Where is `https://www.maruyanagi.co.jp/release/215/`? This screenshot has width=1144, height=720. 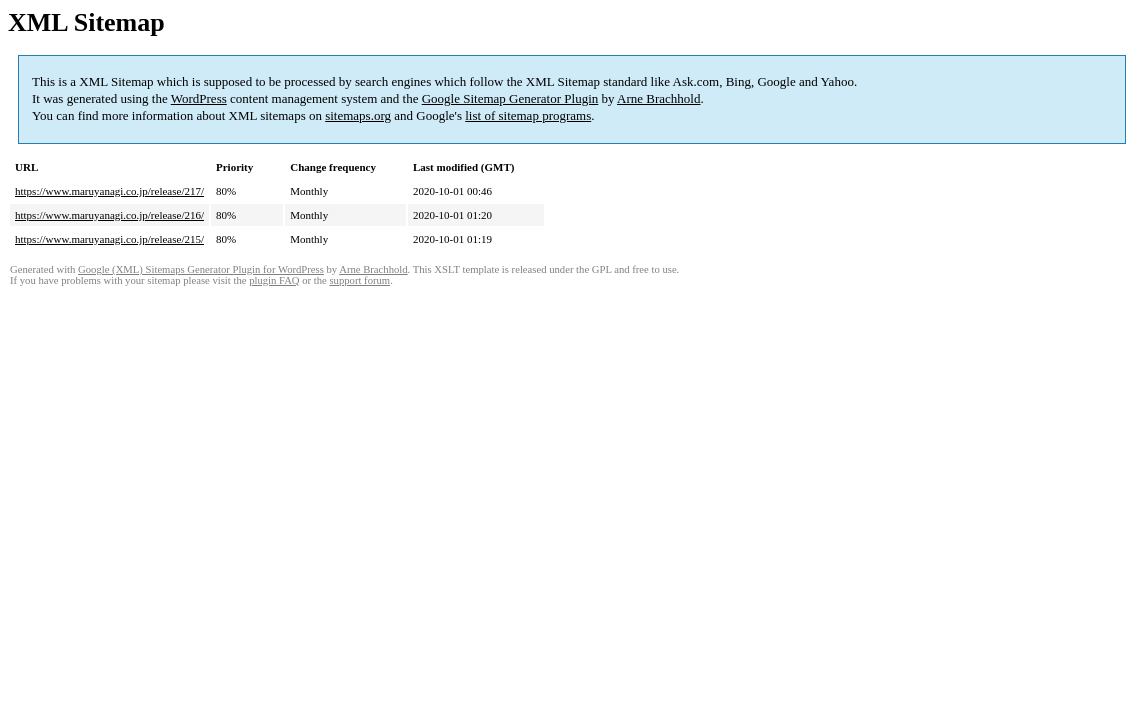 https://www.maruyanagi.co.jp/release/215/ is located at coordinates (109, 239).